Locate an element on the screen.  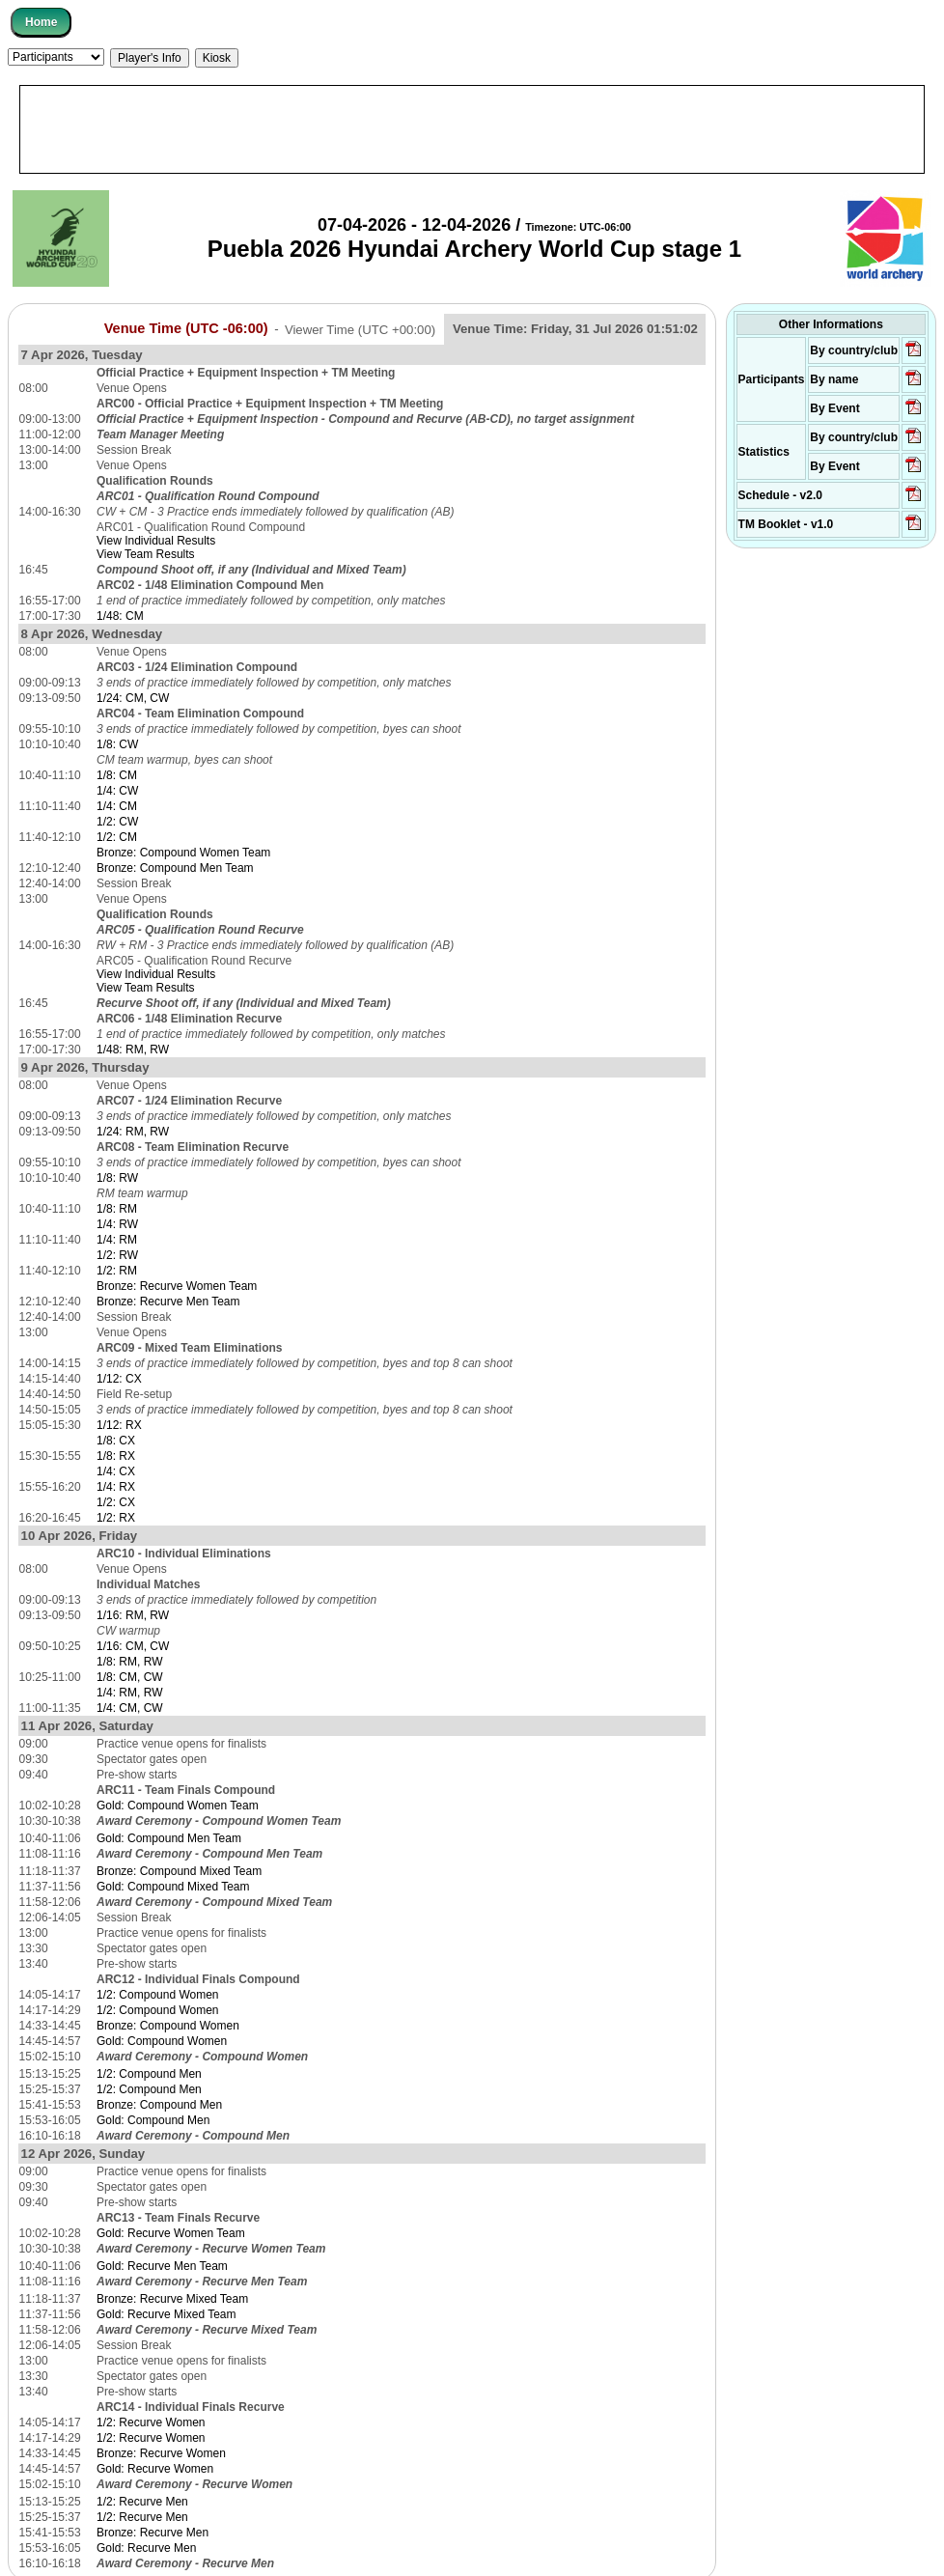
1/4: RW is located at coordinates (117, 1224).